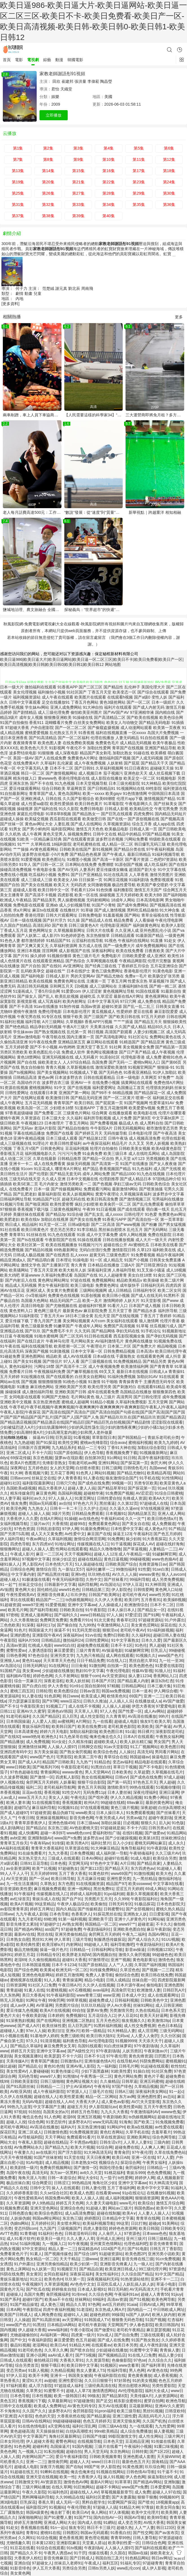  Describe the element at coordinates (42, 2395) in the screenshot. I see `日本性视频` at that location.